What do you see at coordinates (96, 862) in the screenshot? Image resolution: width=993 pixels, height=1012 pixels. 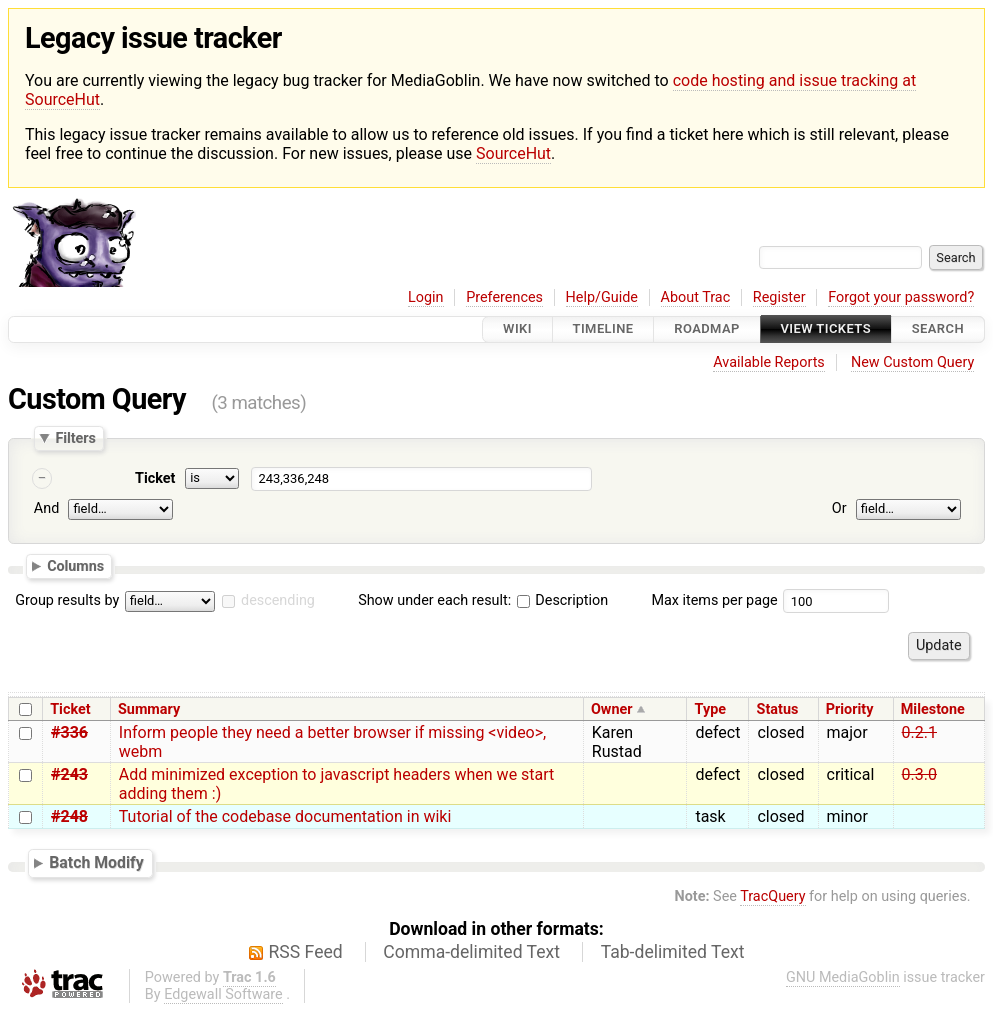 I see `Batch Modify` at bounding box center [96, 862].